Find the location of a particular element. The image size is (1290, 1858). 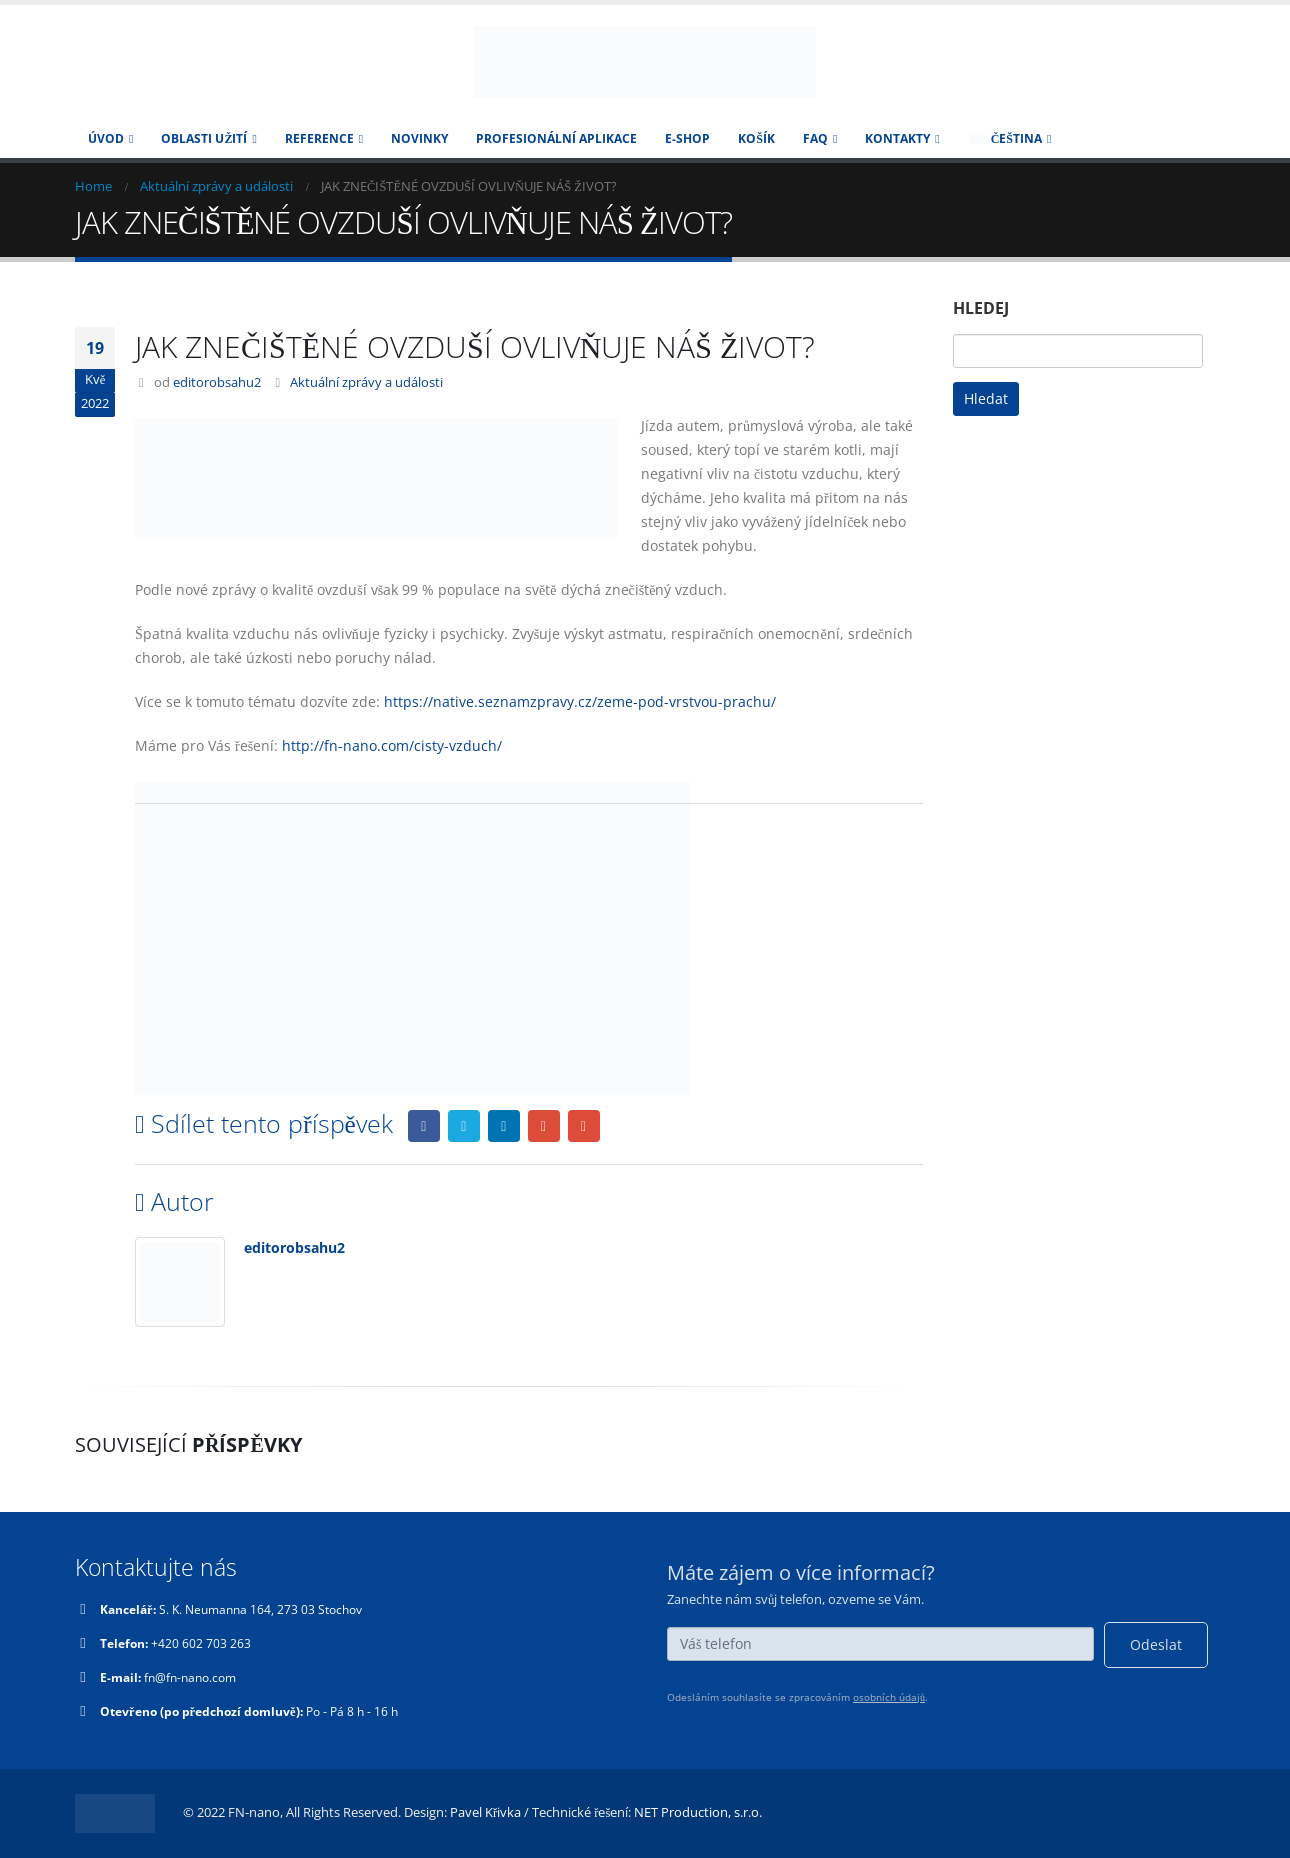

editorobsahu2 is located at coordinates (217, 382).